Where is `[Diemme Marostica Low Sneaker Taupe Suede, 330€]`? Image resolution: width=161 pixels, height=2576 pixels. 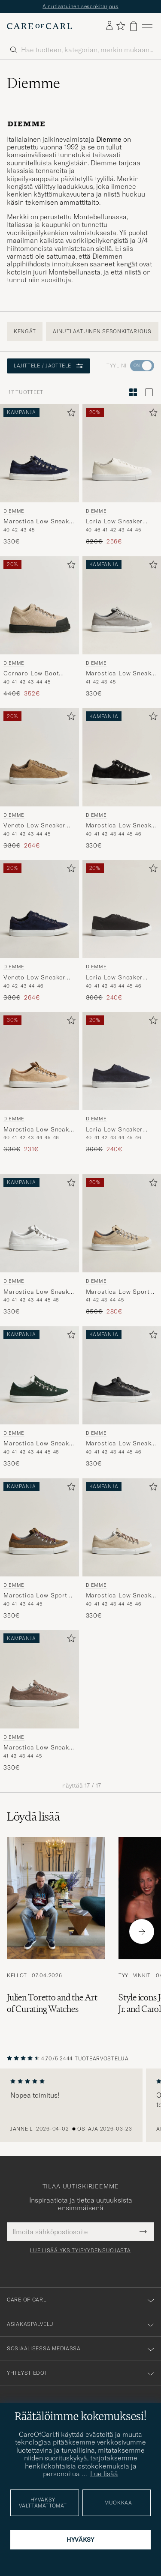
[Diemme Marostica Low Sneaker Taupe Suede, 330€] is located at coordinates (39, 1701).